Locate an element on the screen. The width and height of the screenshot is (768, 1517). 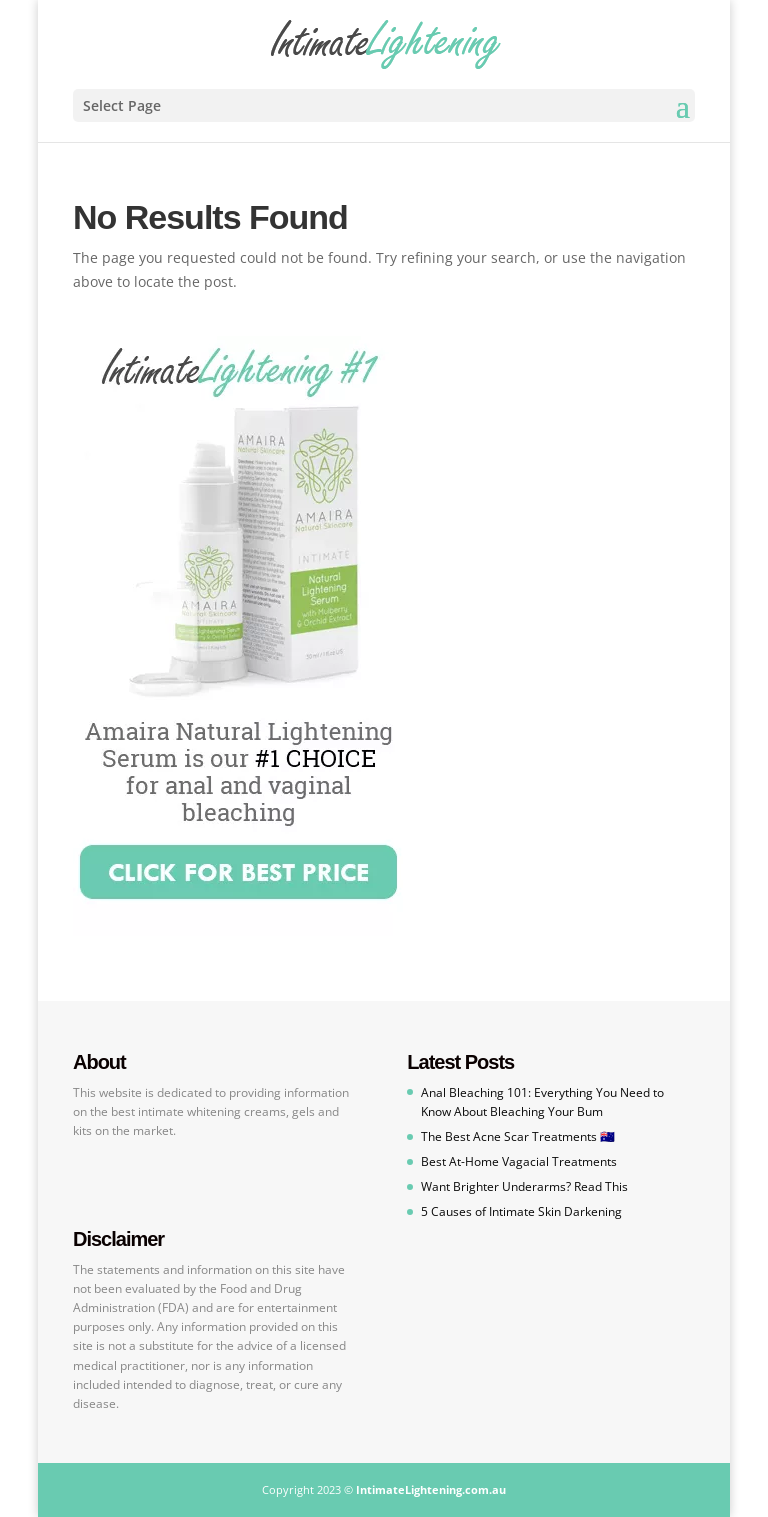
5 Causes of Intimate Skin Darkening is located at coordinates (521, 1211).